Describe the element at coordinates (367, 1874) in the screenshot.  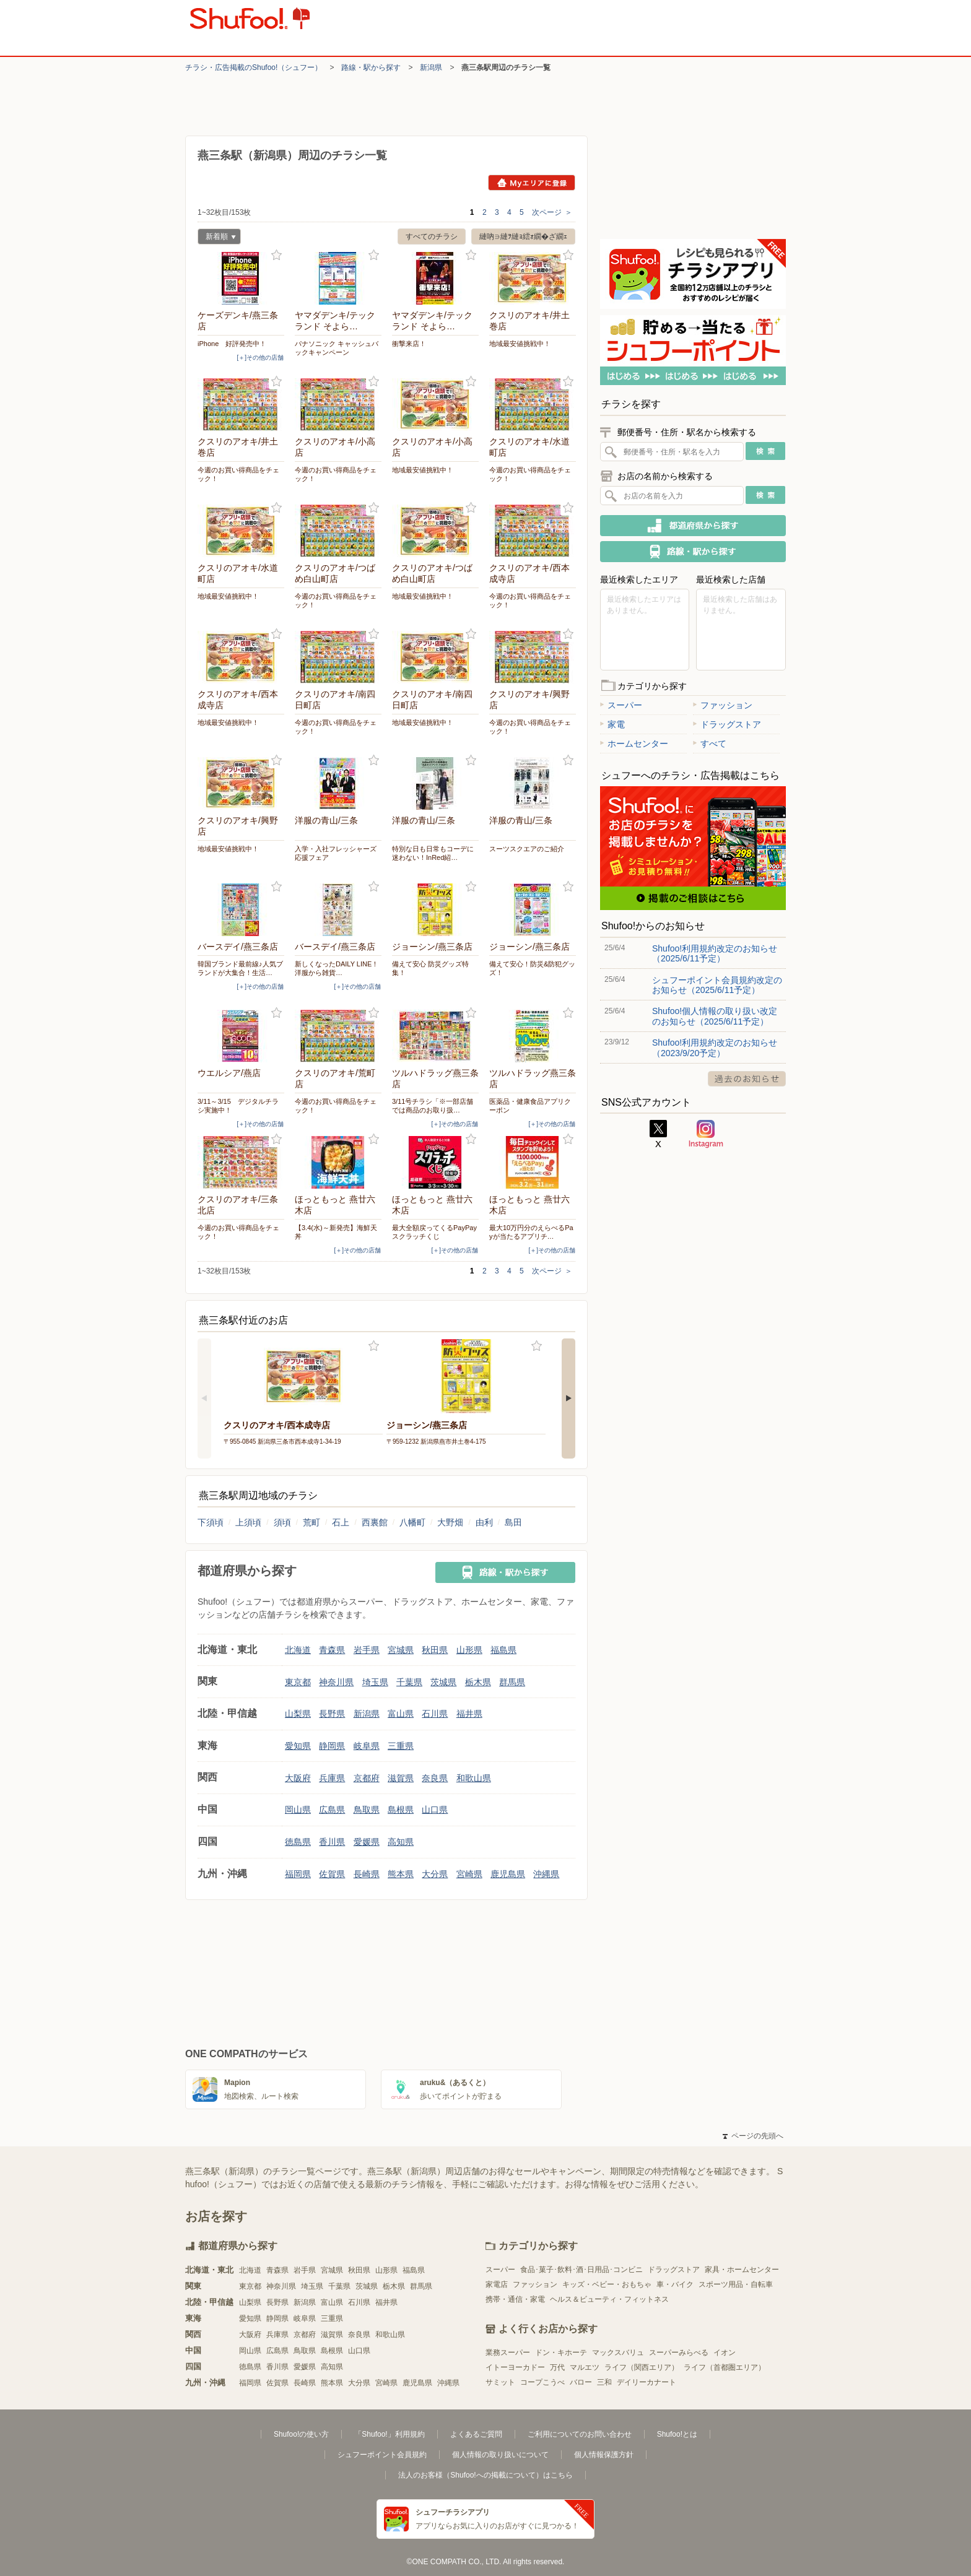
I see `長崎県` at that location.